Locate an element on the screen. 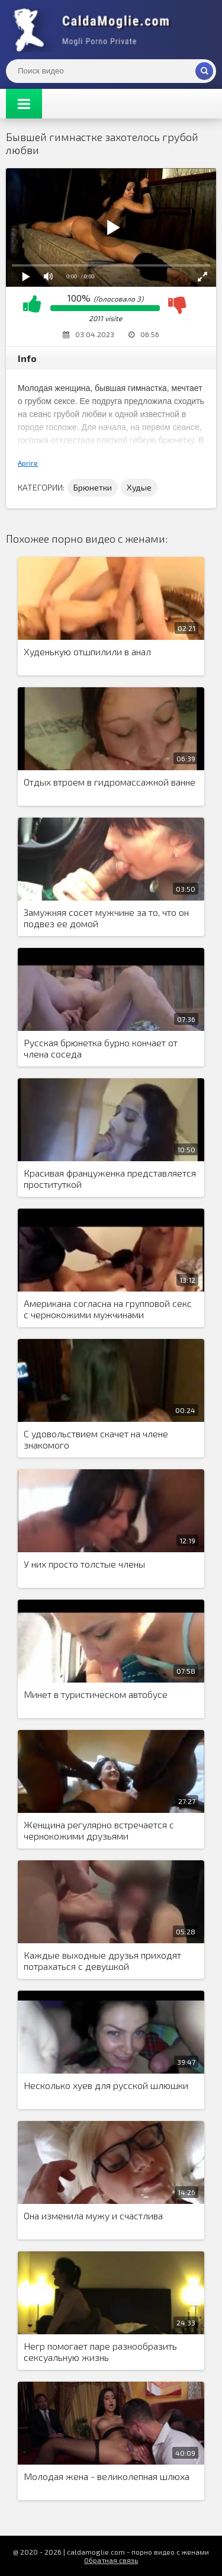  Замужняя сосет мужчине за то, что он подвез ее домой is located at coordinates (106, 917).